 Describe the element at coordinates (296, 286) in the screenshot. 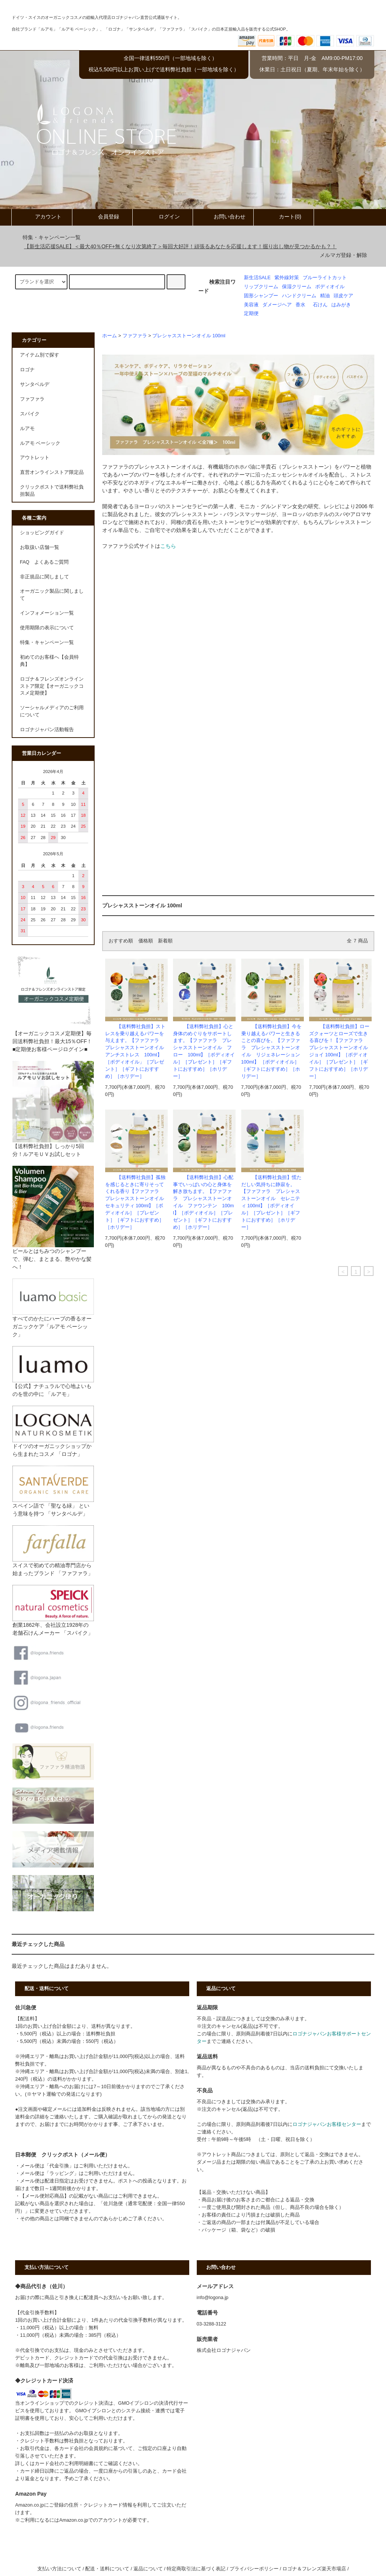

I see `保湿クリーム` at that location.